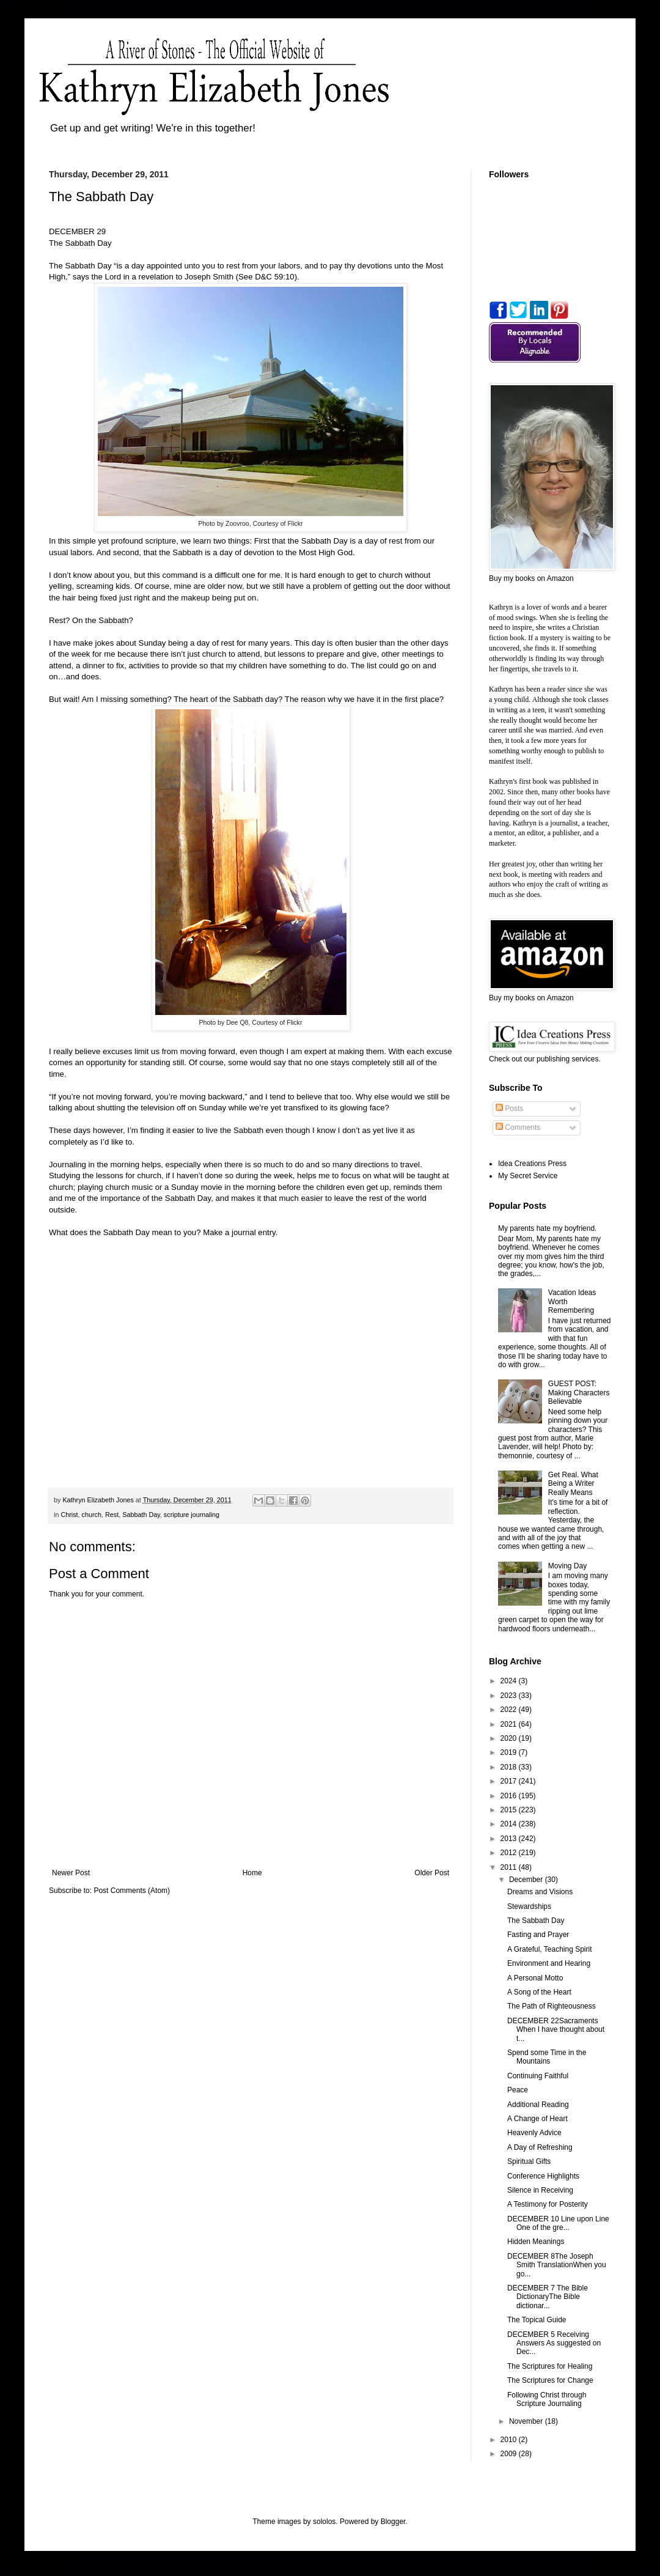 This screenshot has width=660, height=2576. What do you see at coordinates (529, 2161) in the screenshot?
I see `Spiritual Gifts` at bounding box center [529, 2161].